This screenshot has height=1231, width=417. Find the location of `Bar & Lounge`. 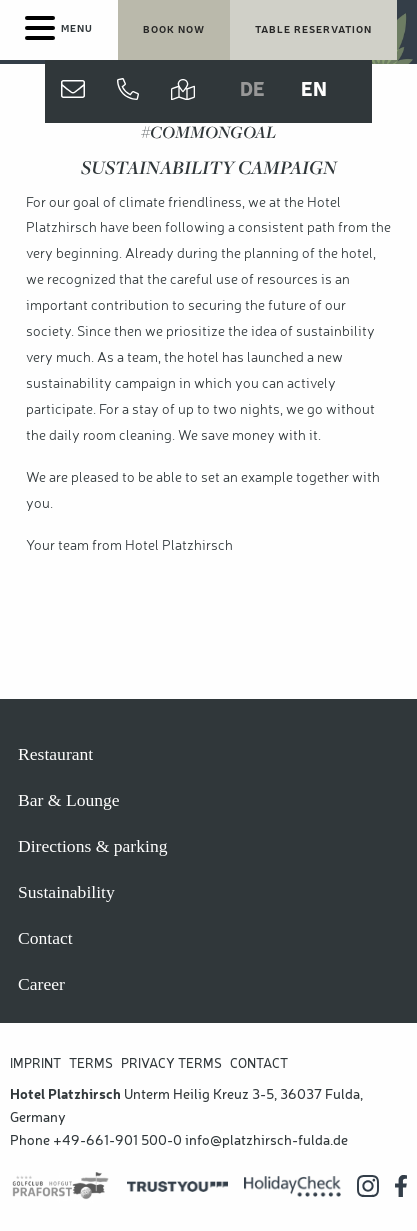

Bar & Lounge is located at coordinates (69, 800).